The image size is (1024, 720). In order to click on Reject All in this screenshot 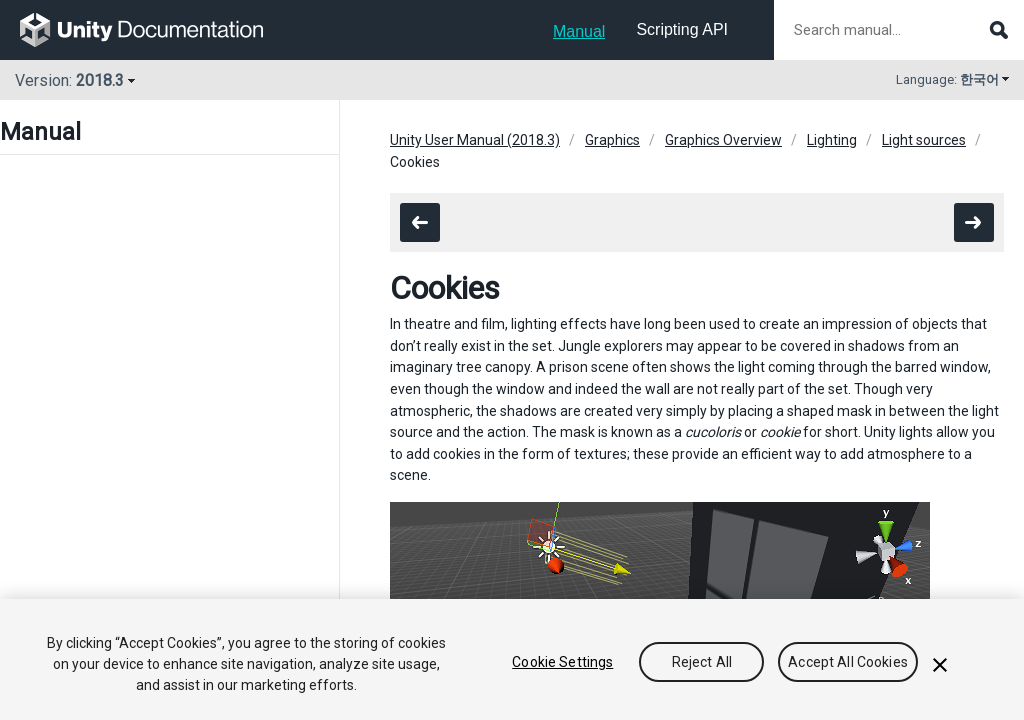, I will do `click(702, 662)`.